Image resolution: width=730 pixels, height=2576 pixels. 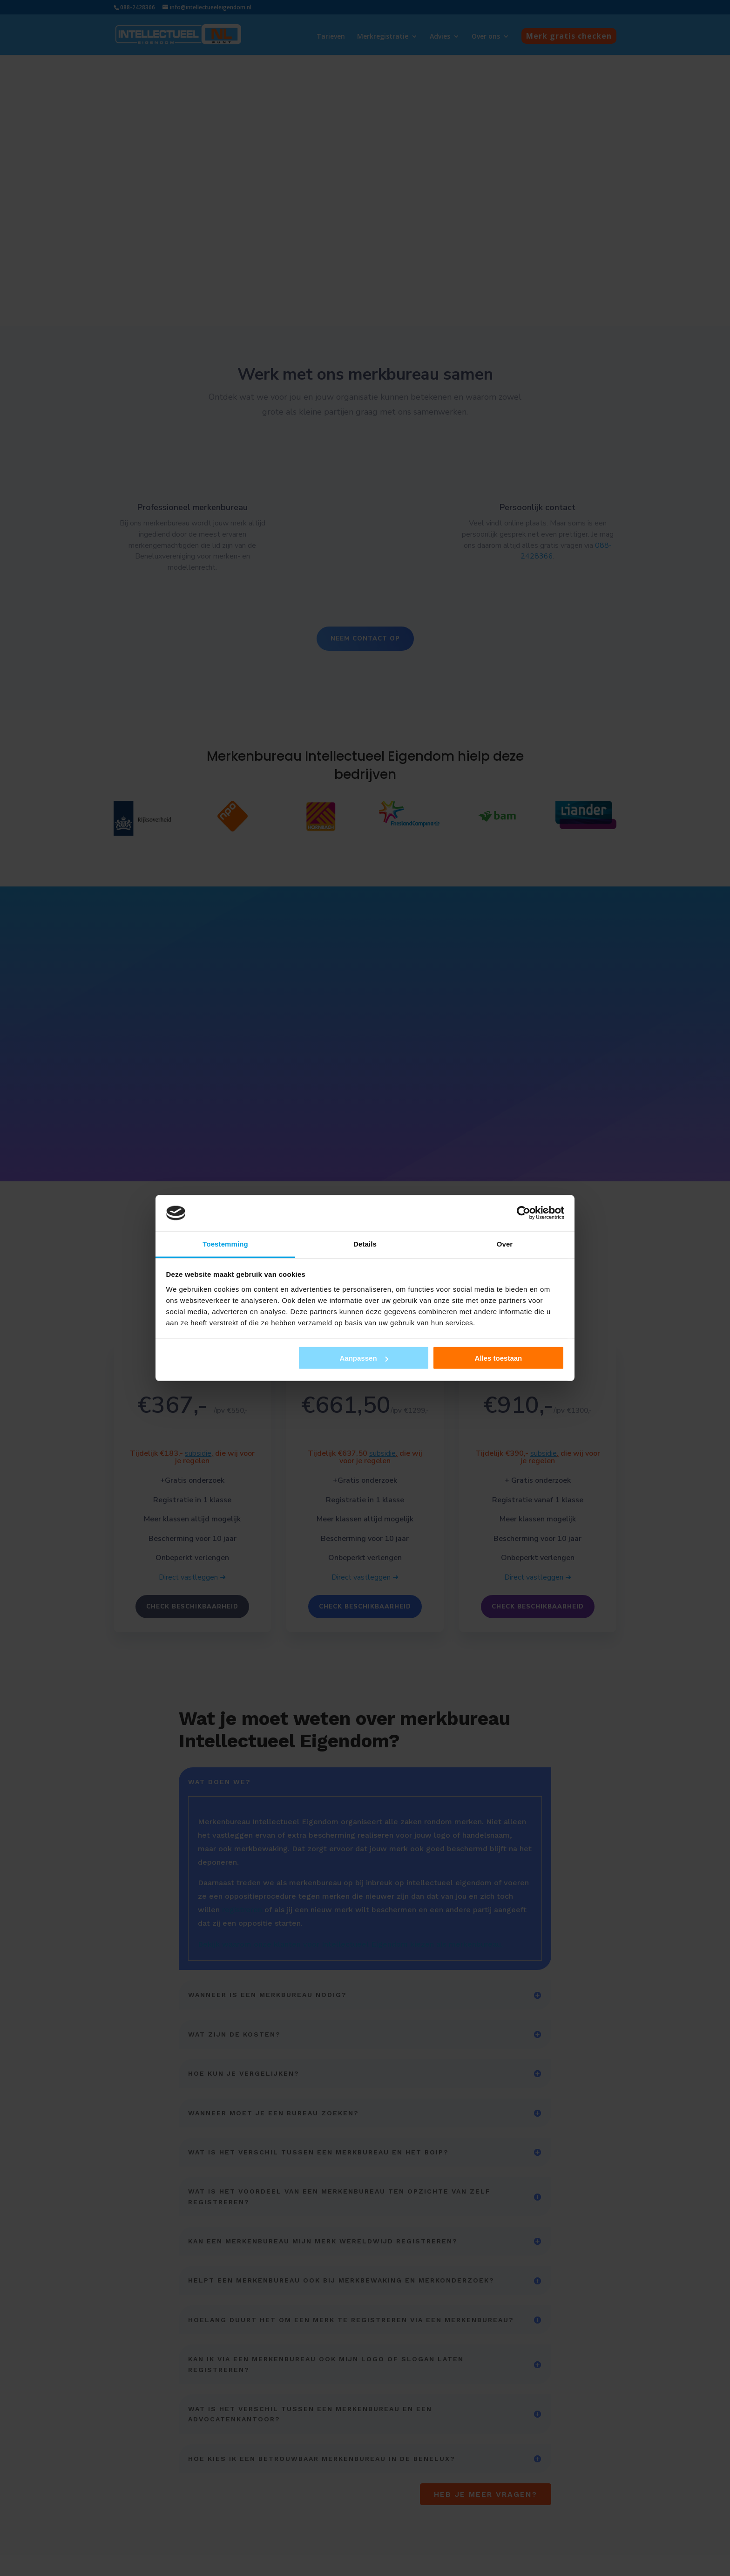 What do you see at coordinates (365, 1243) in the screenshot?
I see `Details [tab]` at bounding box center [365, 1243].